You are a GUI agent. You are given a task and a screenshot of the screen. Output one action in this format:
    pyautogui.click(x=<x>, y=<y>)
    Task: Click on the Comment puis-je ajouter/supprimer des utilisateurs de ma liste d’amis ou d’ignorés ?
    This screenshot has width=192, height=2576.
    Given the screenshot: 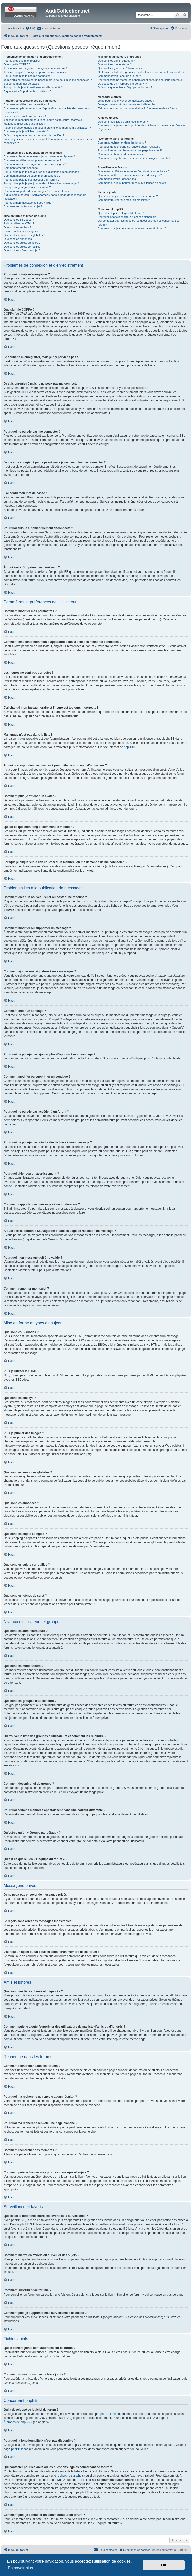 What is the action you would take?
    pyautogui.click(x=142, y=127)
    